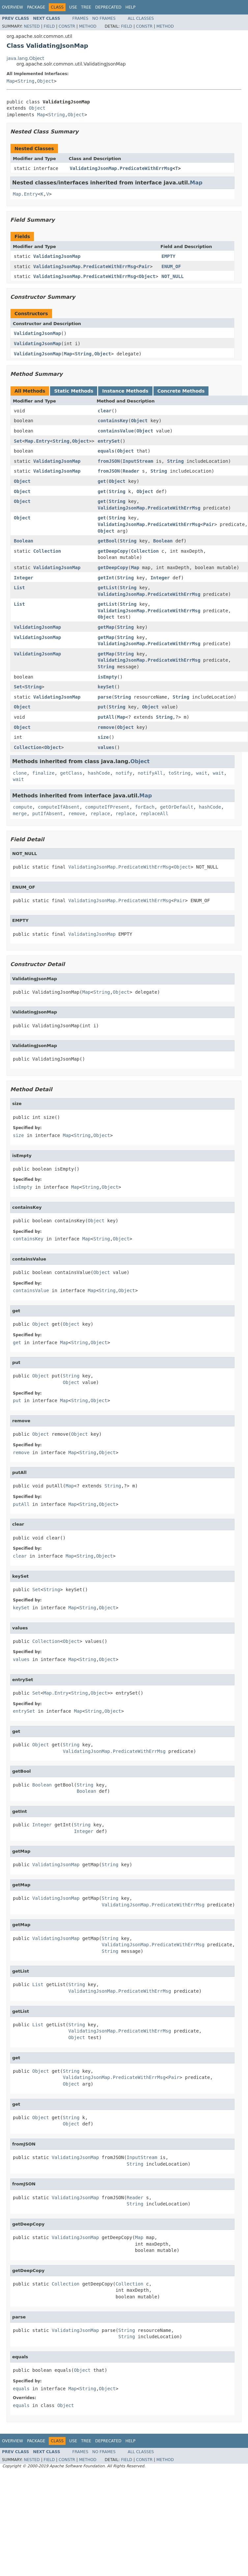 Image resolution: width=248 pixels, height=2576 pixels. What do you see at coordinates (23, 540) in the screenshot?
I see `Boolean` at bounding box center [23, 540].